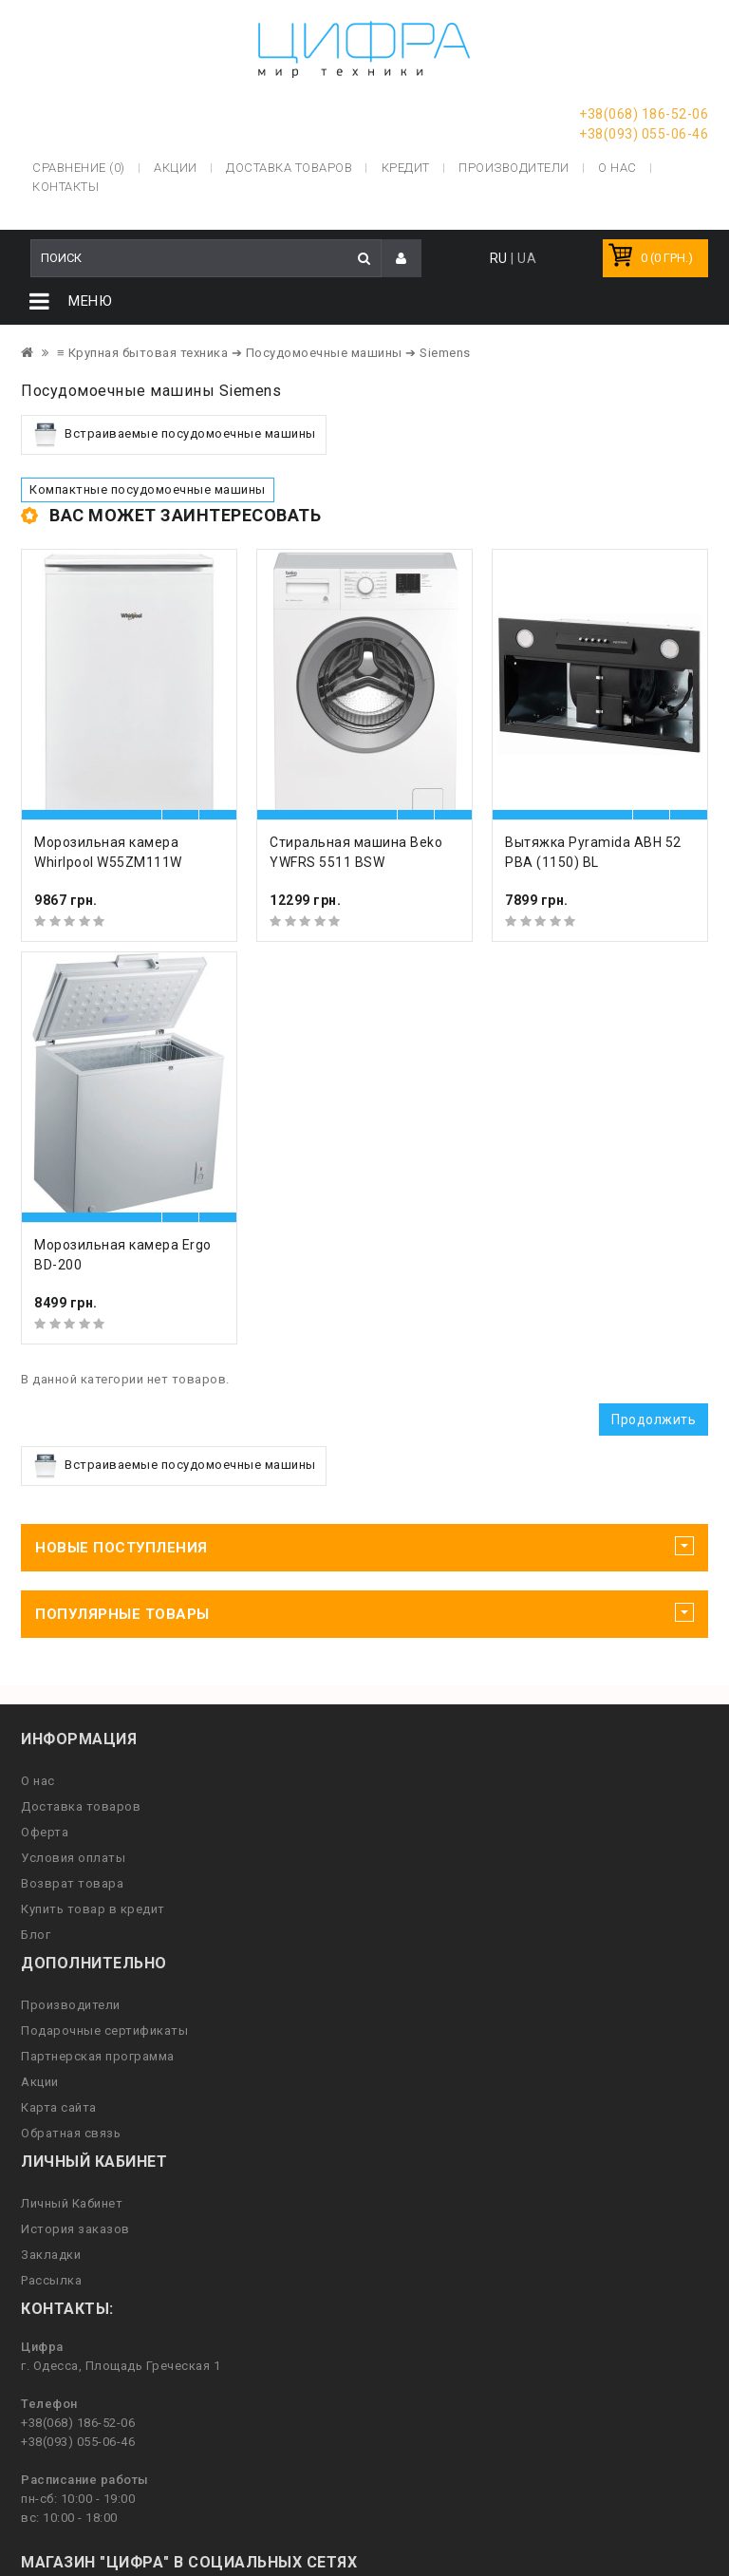  Describe the element at coordinates (65, 185) in the screenshot. I see `Контакты` at that location.